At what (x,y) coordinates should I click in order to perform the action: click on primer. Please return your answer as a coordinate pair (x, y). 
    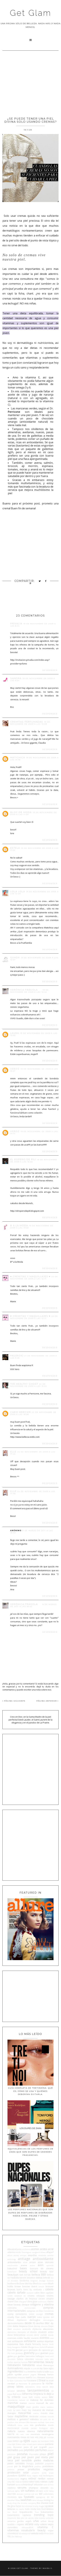
    Looking at the image, I should click on (21, 2469).